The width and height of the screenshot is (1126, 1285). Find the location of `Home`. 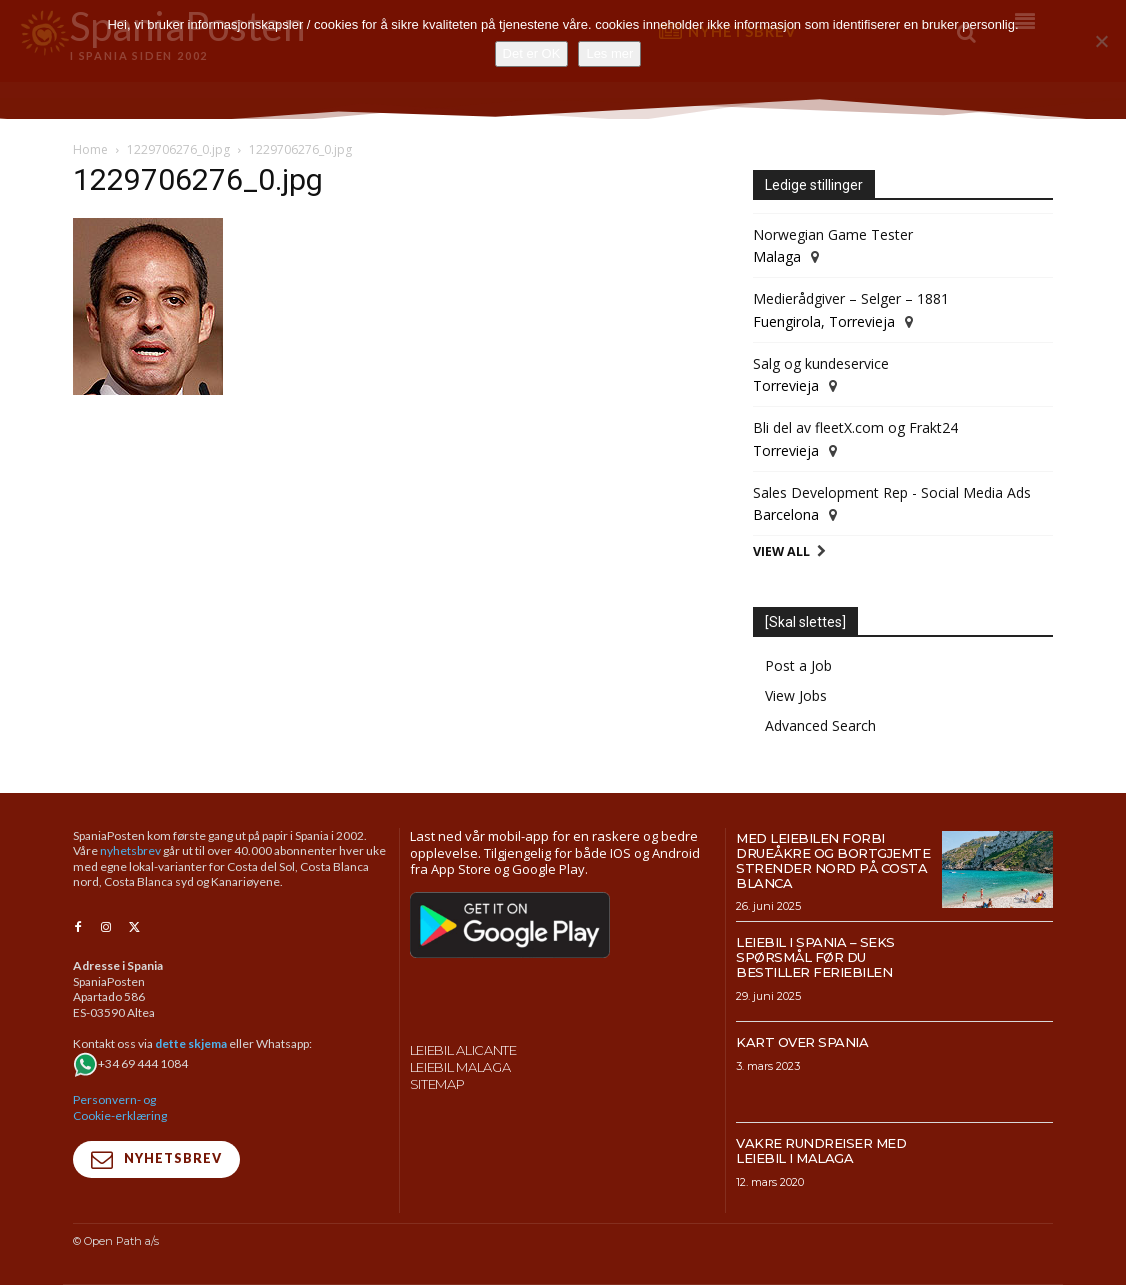

Home is located at coordinates (90, 149).